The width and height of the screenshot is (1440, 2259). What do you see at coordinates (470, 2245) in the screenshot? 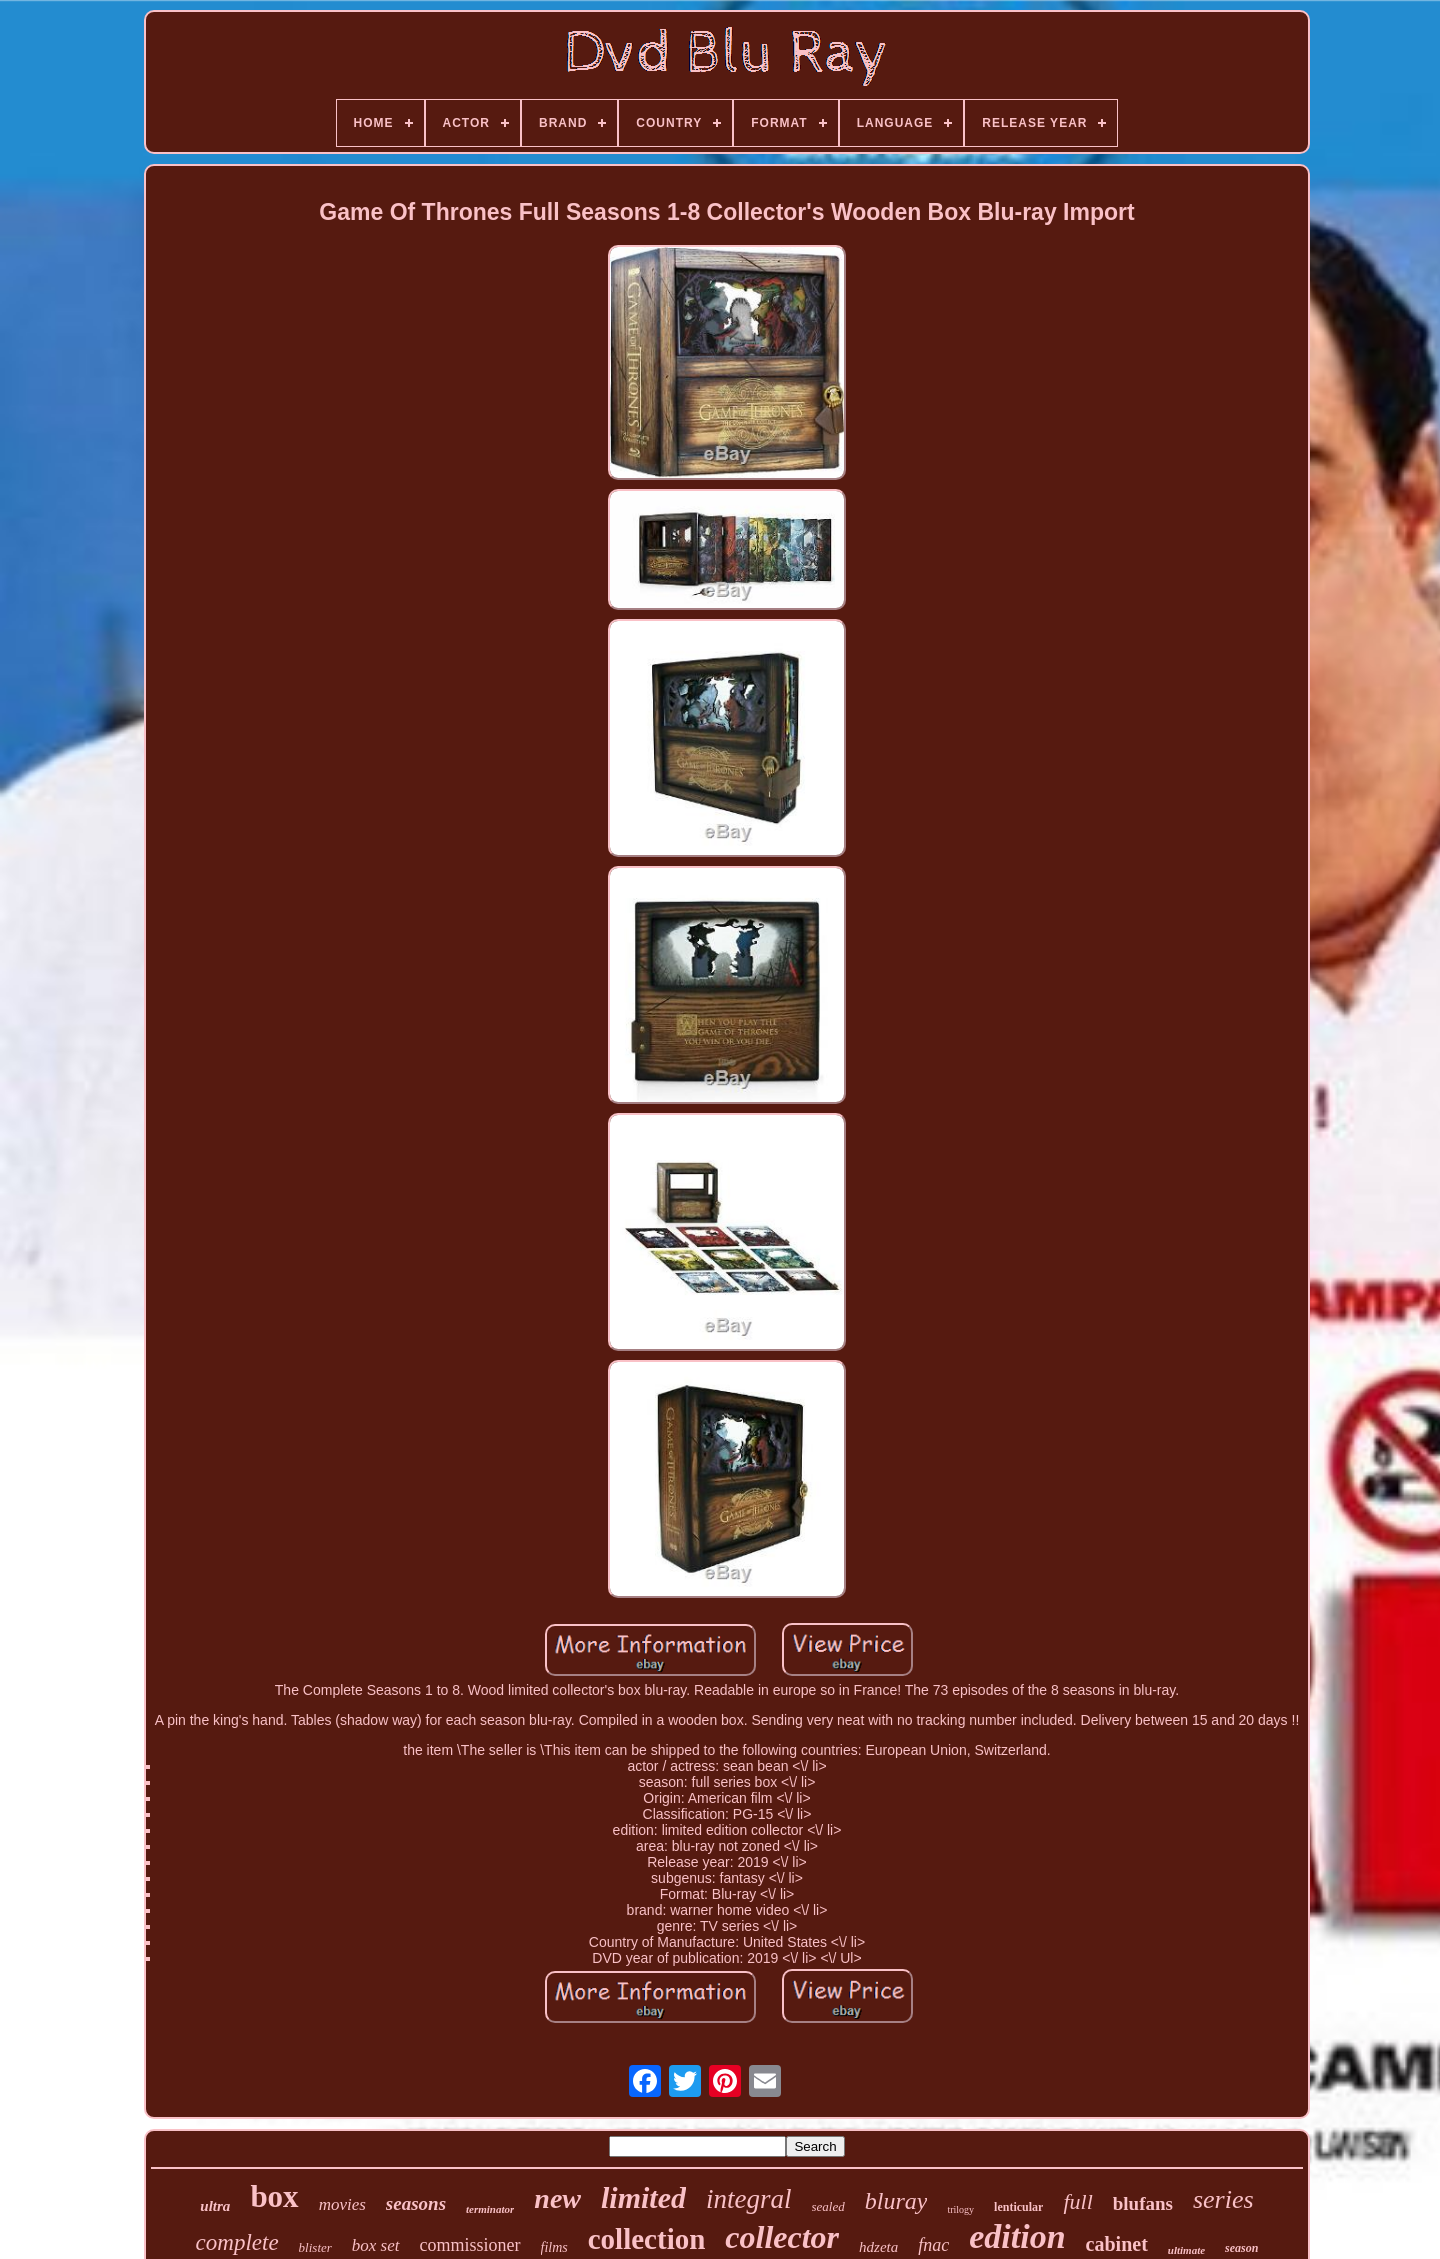
I see `commissioner` at bounding box center [470, 2245].